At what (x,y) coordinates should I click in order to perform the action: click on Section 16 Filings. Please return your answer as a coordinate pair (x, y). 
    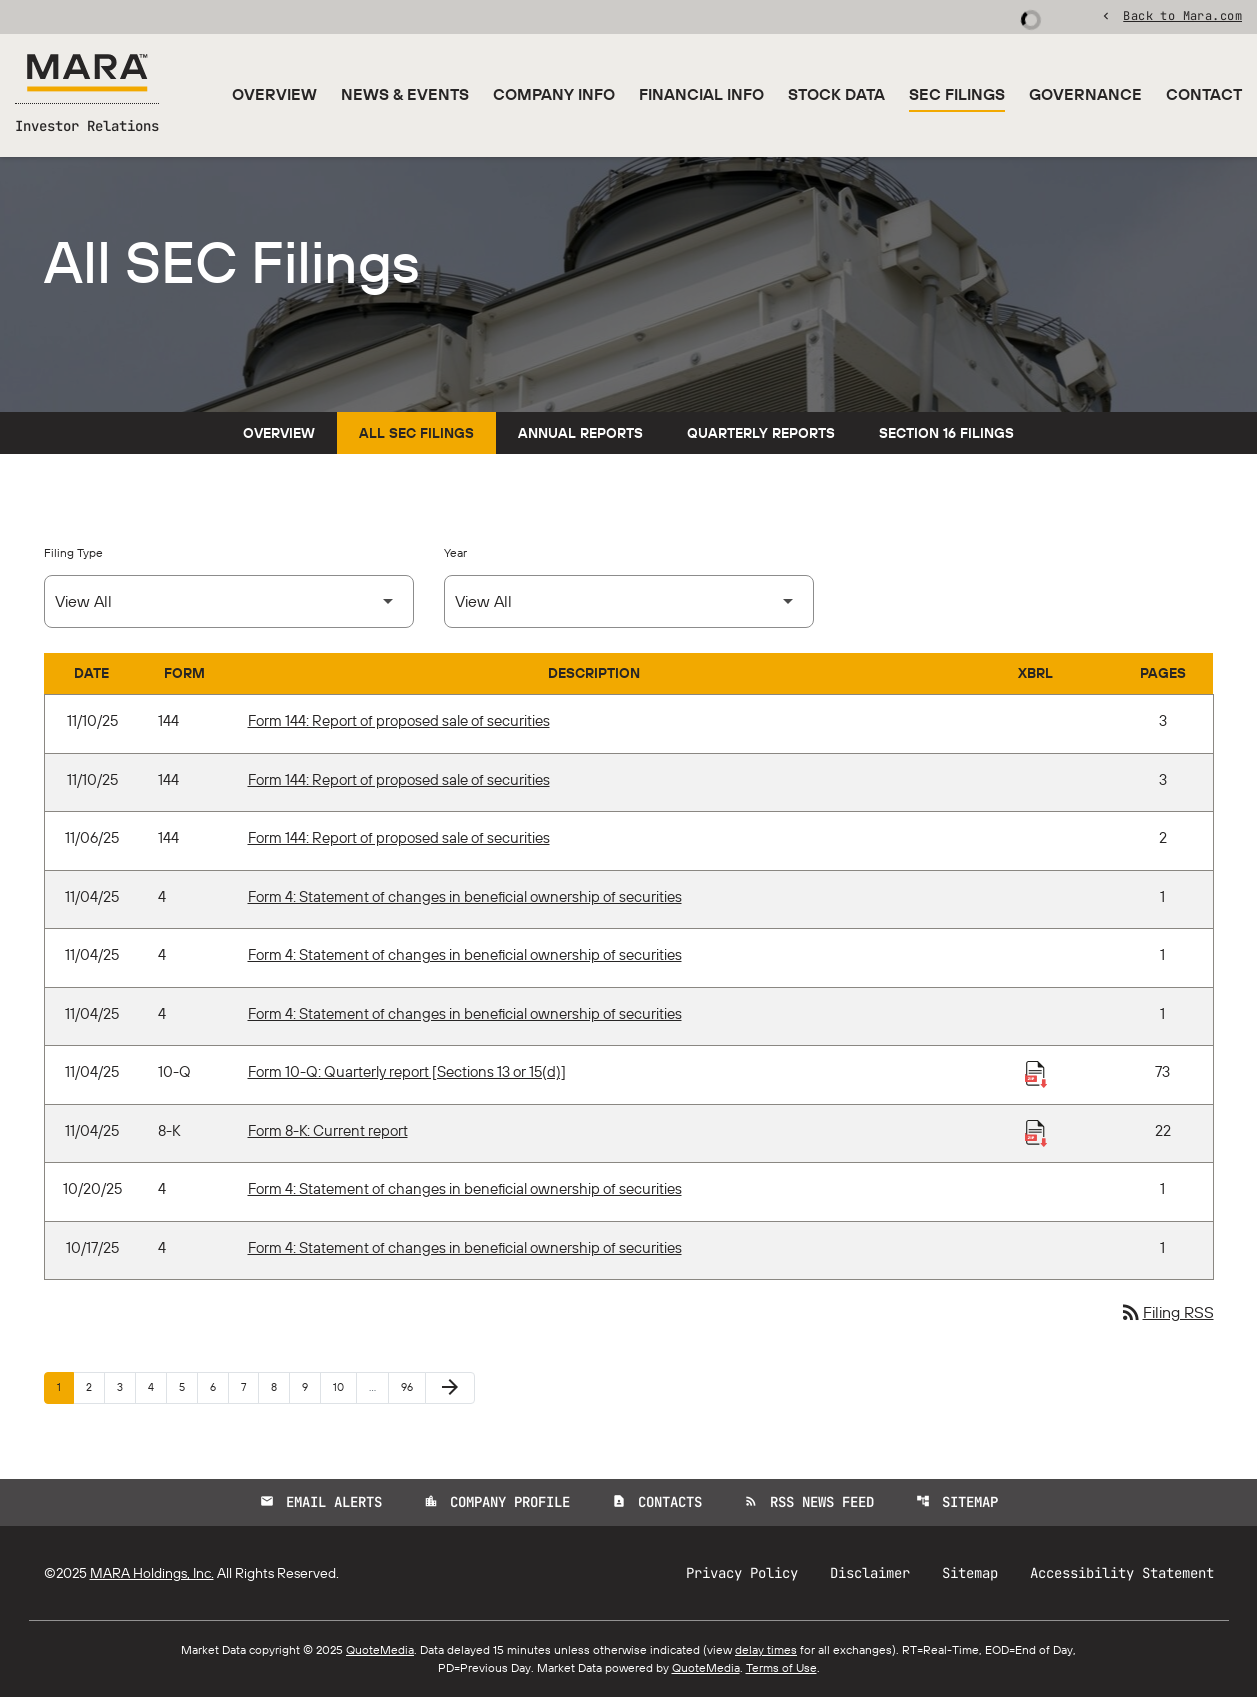
    Looking at the image, I should click on (946, 433).